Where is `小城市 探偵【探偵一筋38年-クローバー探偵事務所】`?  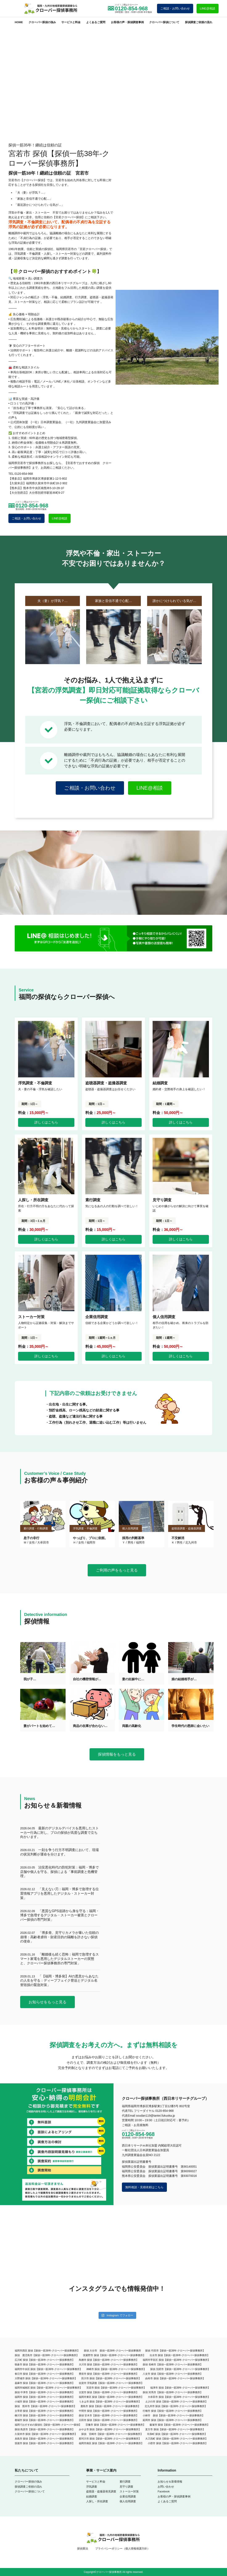 小城市 探偵【探偵一筋38年-クローバー探偵事務所】 is located at coordinates (45, 2401).